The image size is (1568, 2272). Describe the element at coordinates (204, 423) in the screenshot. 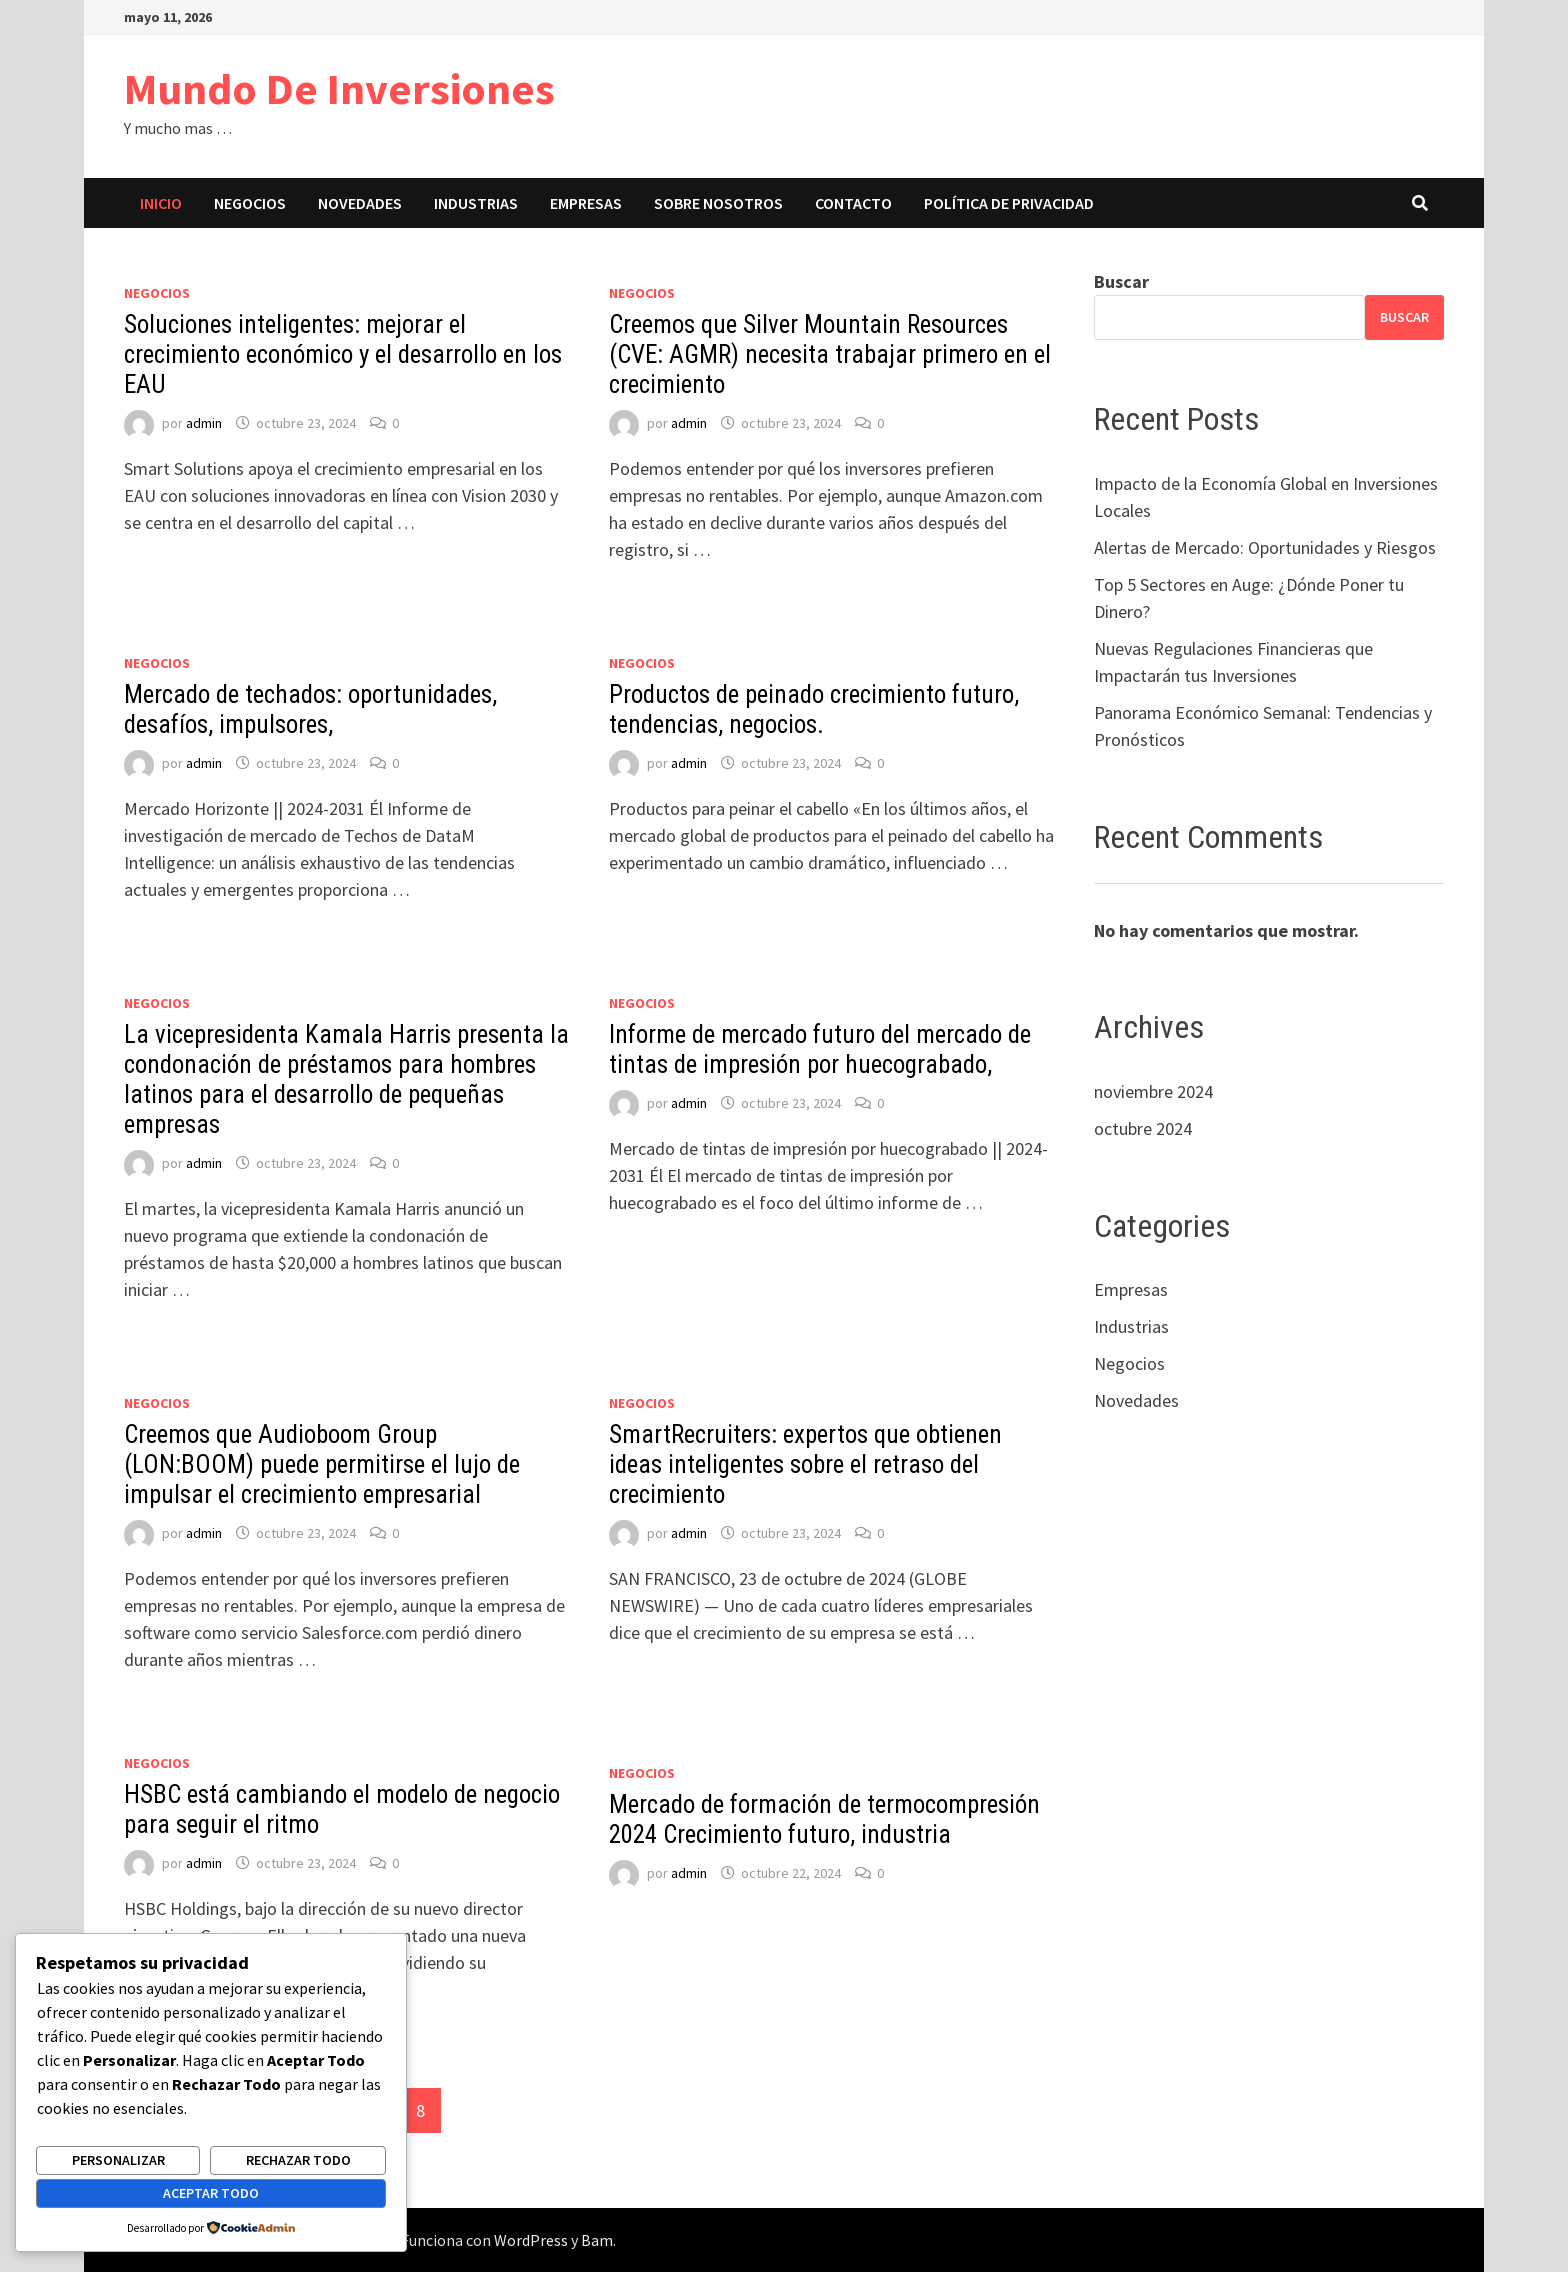

I see `admin` at that location.